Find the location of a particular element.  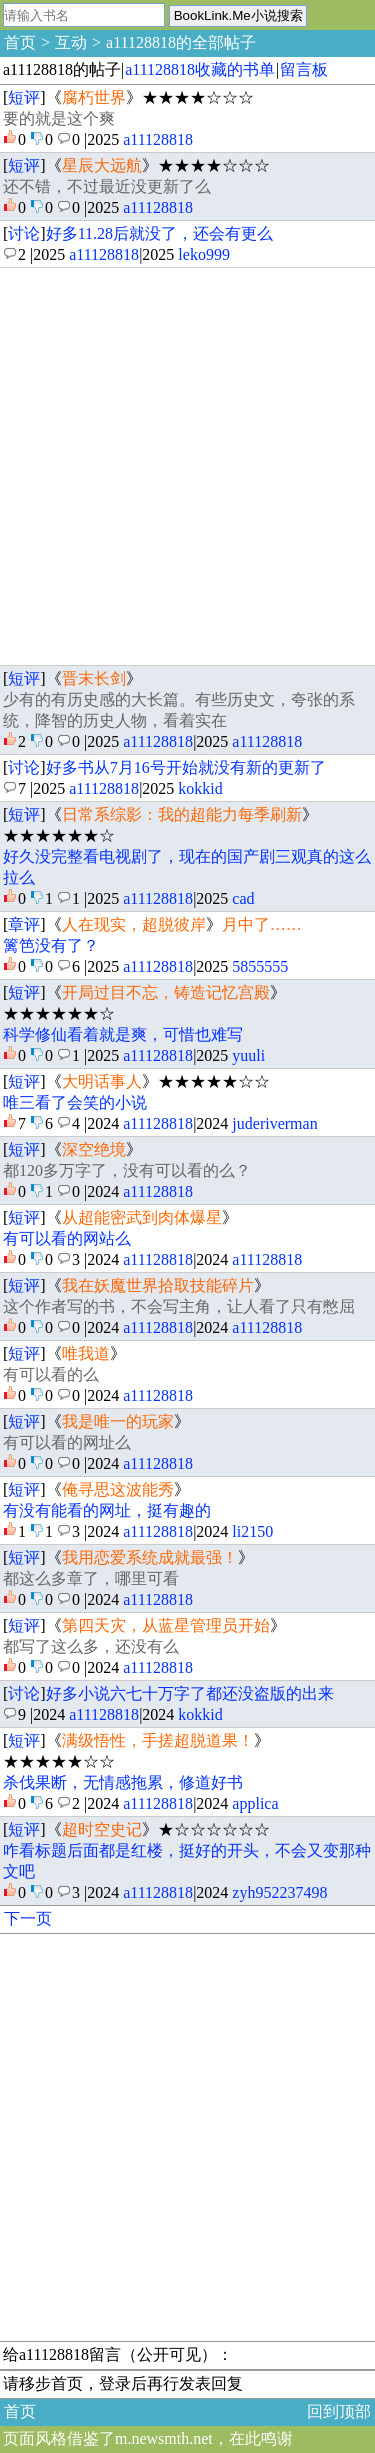

要的就是这个爽 is located at coordinates (59, 118).